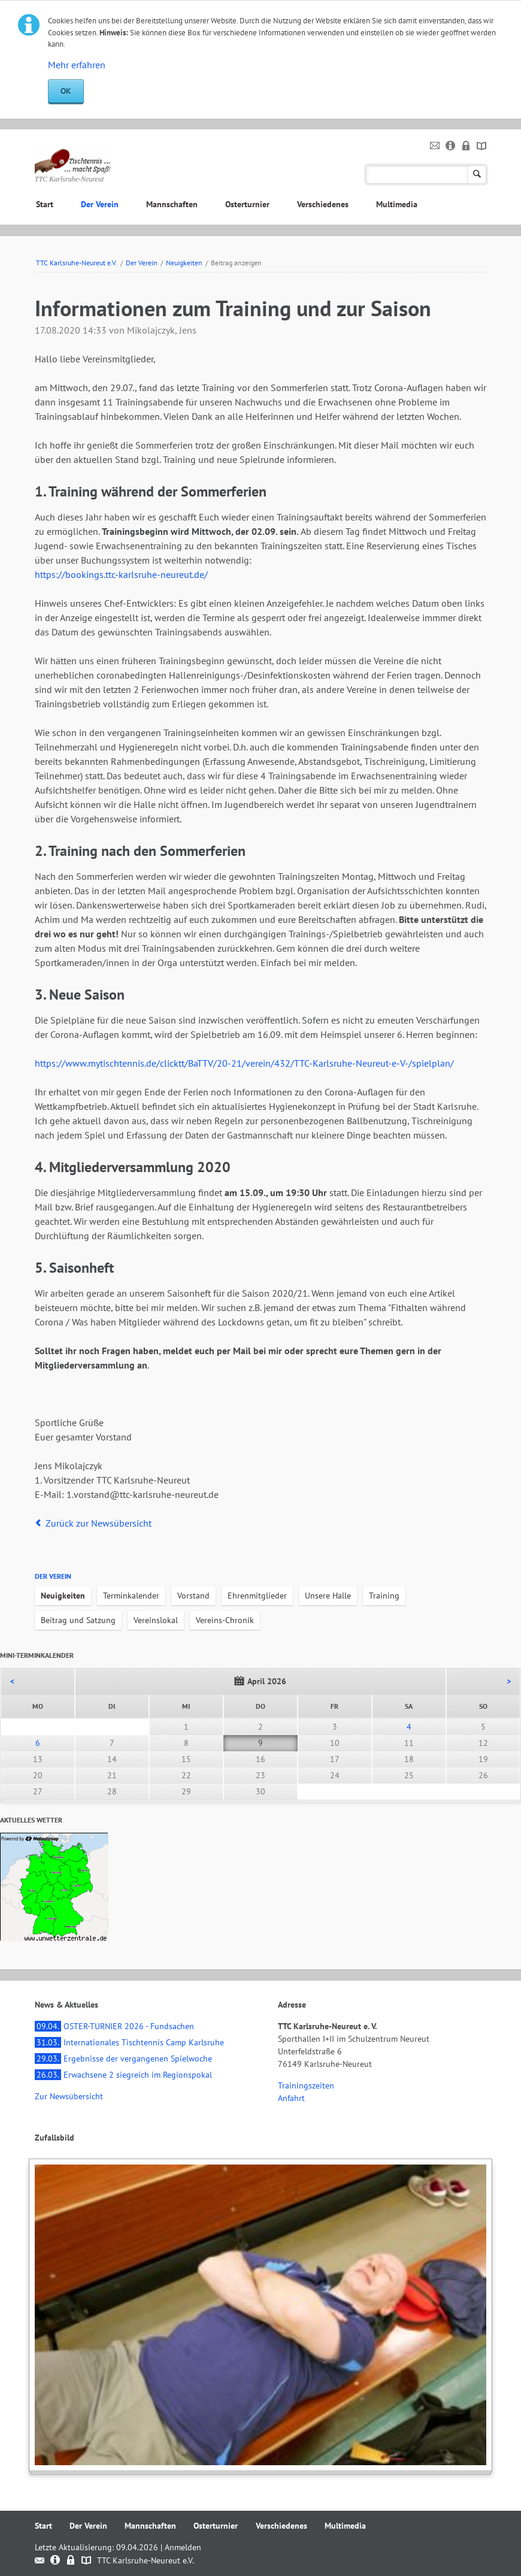 The width and height of the screenshot is (521, 2576). What do you see at coordinates (384, 1595) in the screenshot?
I see `Training` at bounding box center [384, 1595].